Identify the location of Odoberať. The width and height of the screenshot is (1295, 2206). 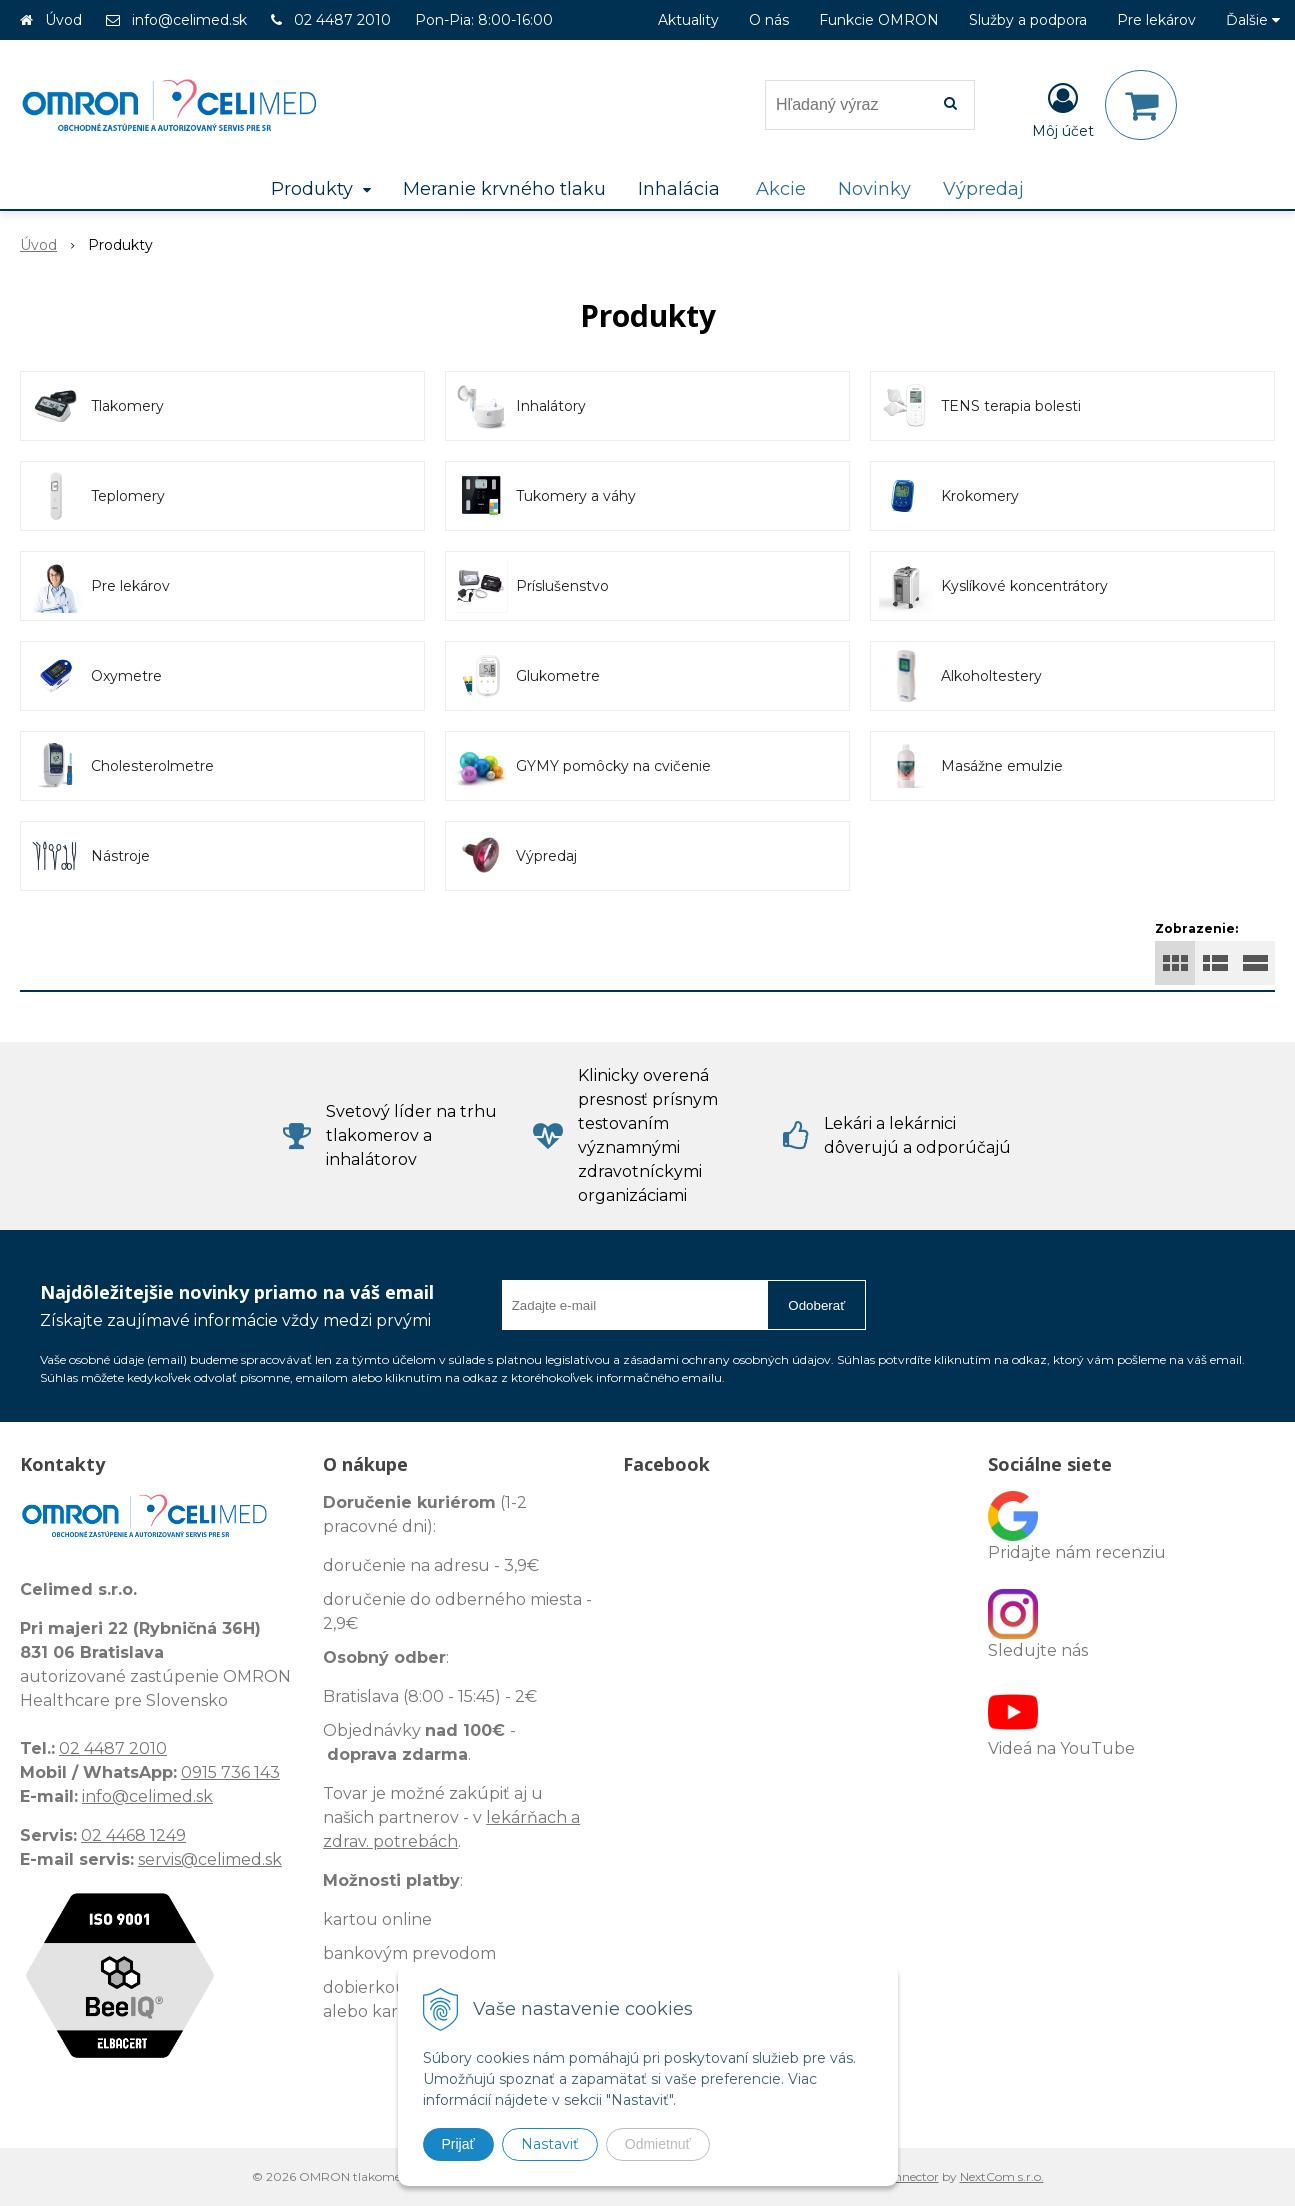
(816, 1305).